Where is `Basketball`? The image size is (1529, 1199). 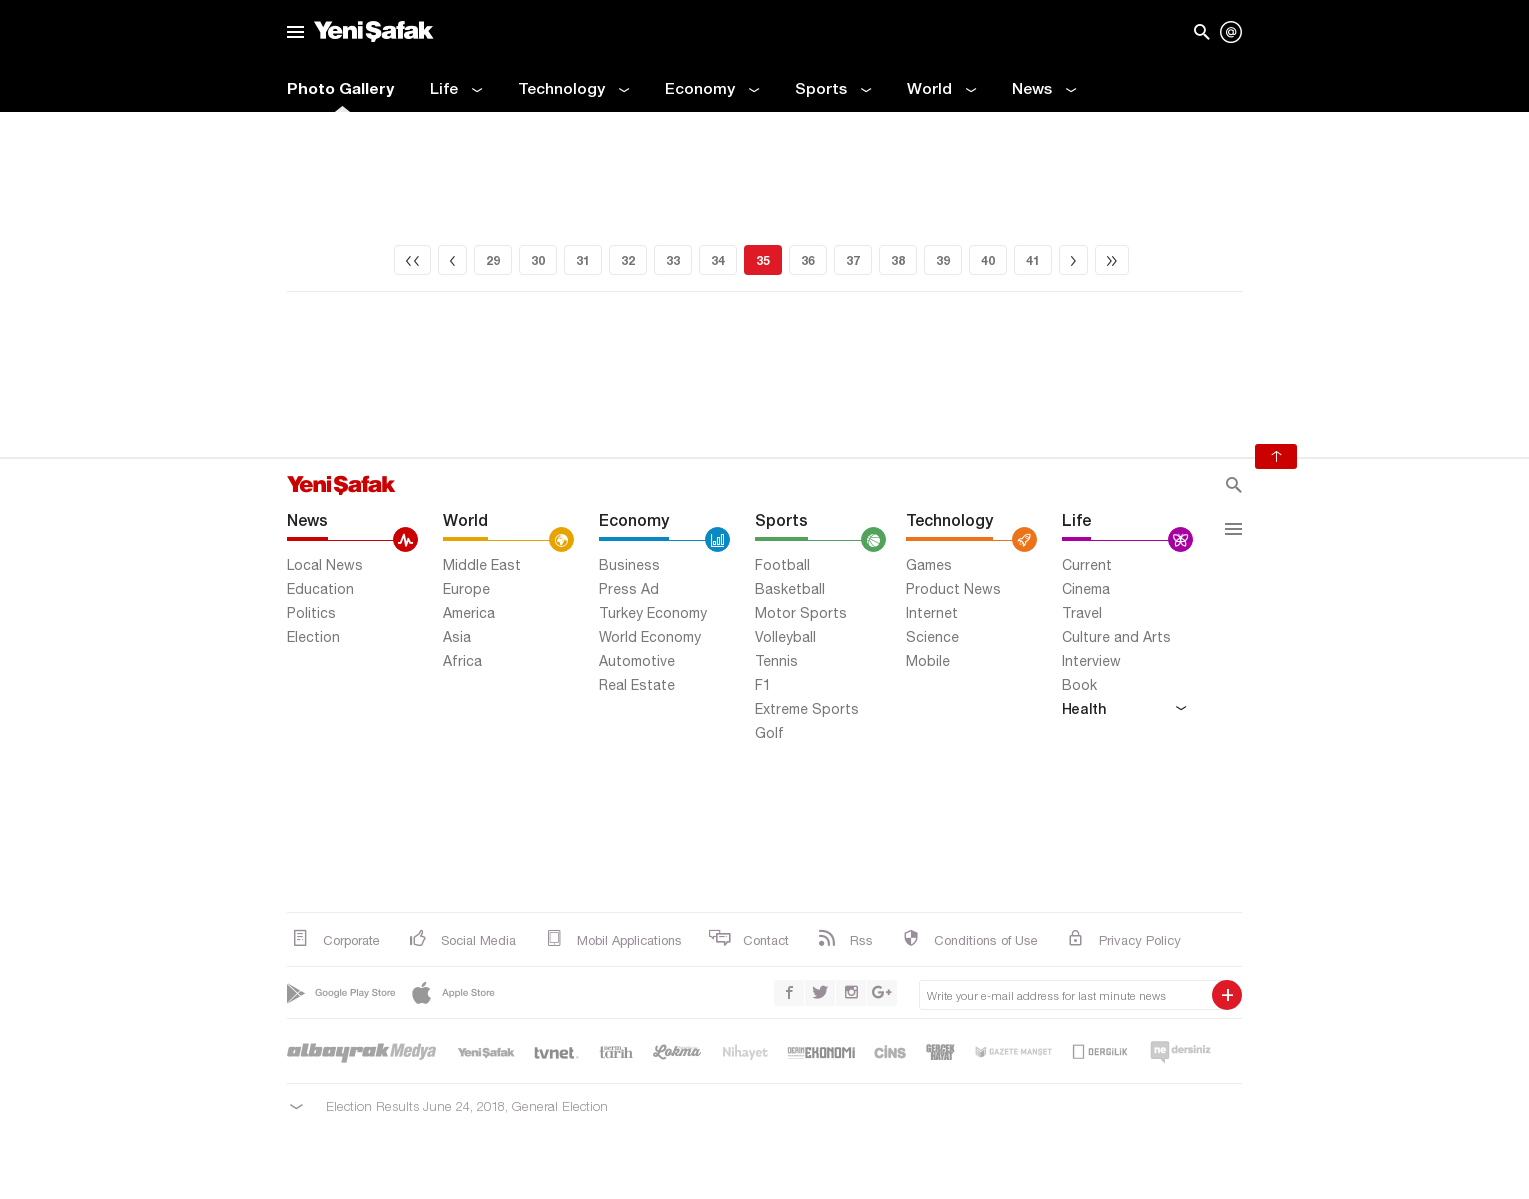 Basketball is located at coordinates (790, 589).